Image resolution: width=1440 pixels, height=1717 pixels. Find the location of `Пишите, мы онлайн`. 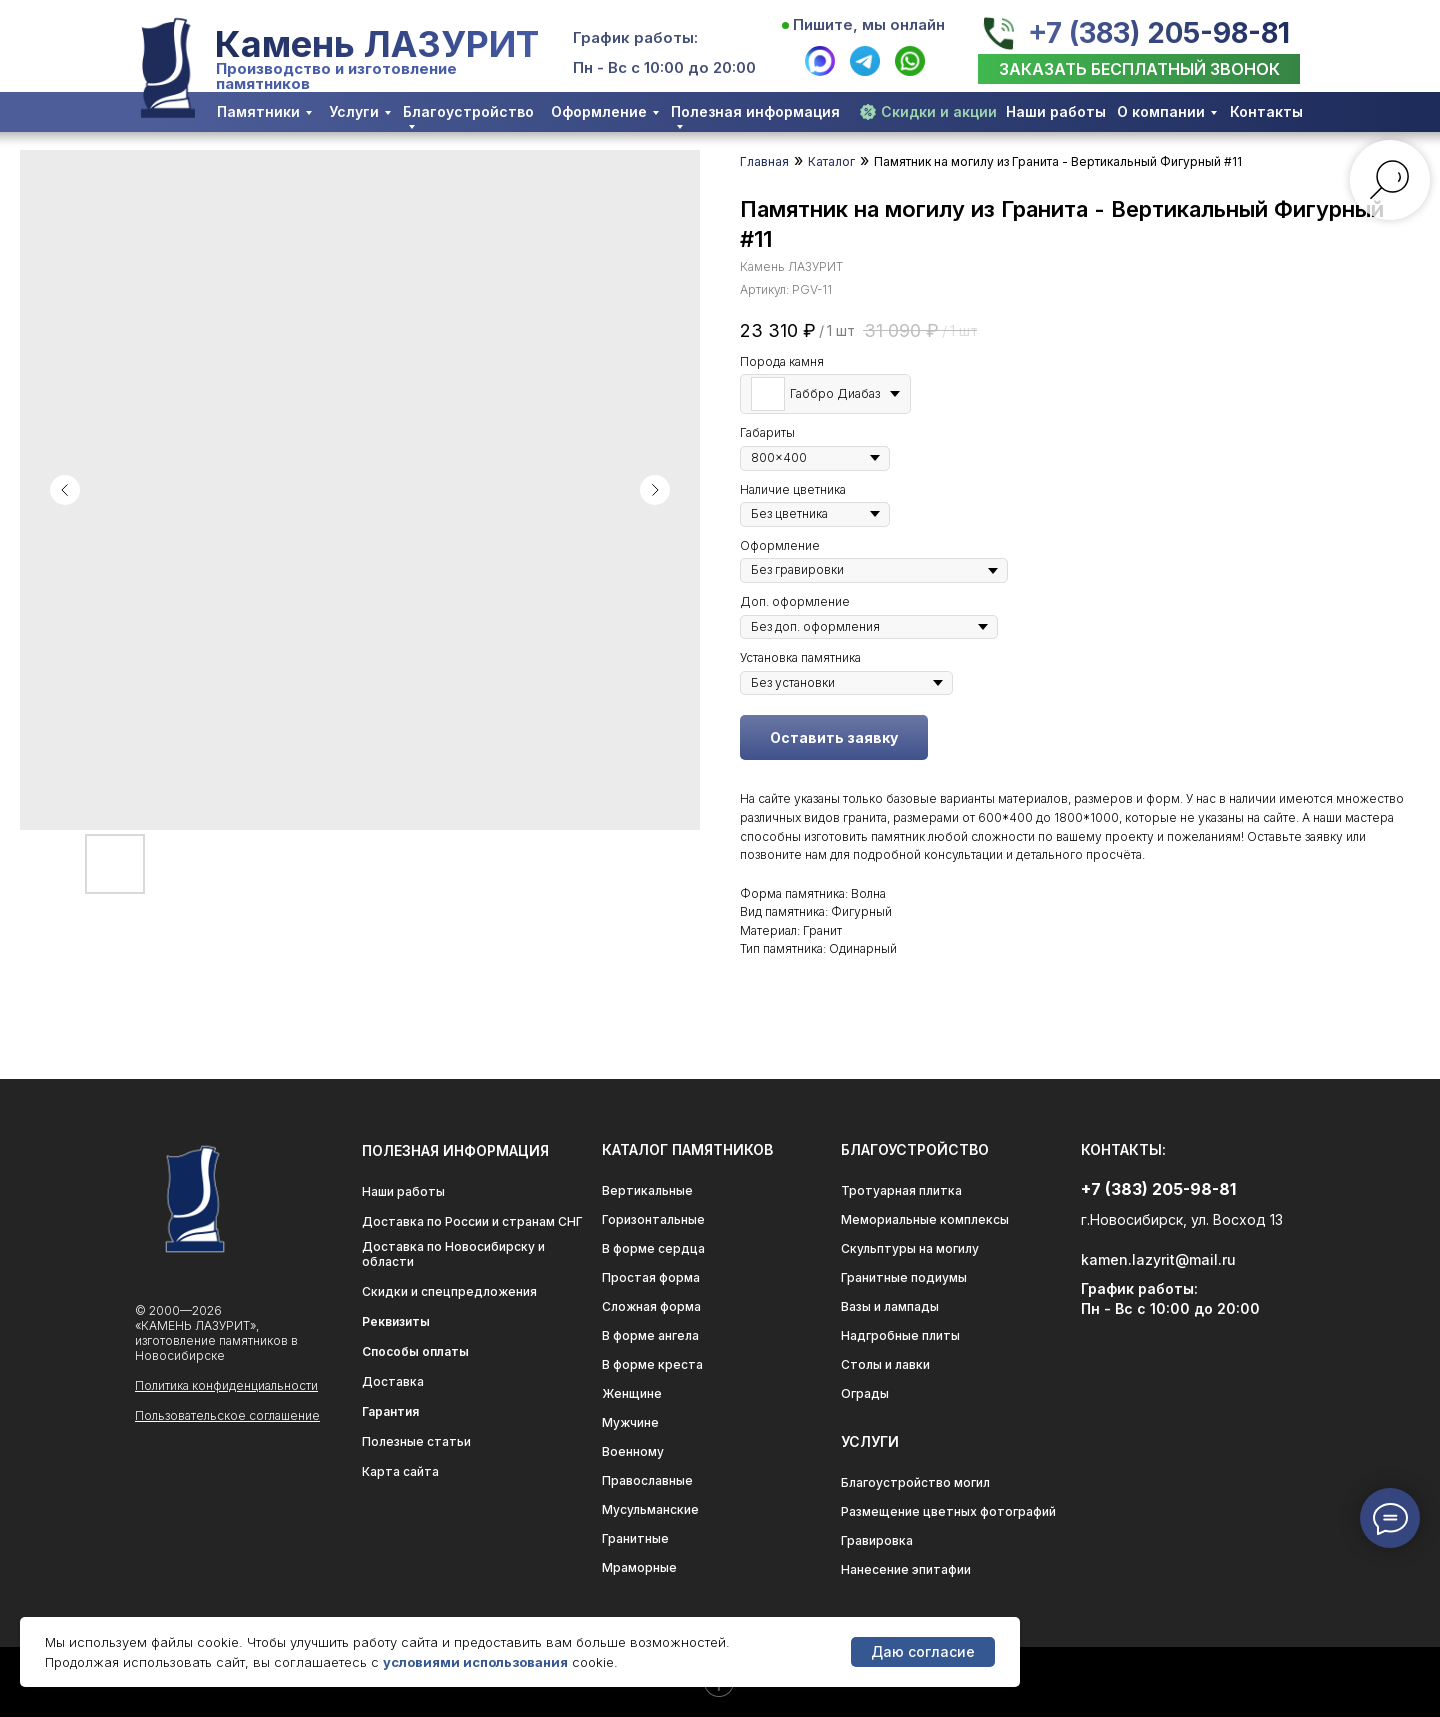

Пишите, мы онлайн is located at coordinates (869, 24).